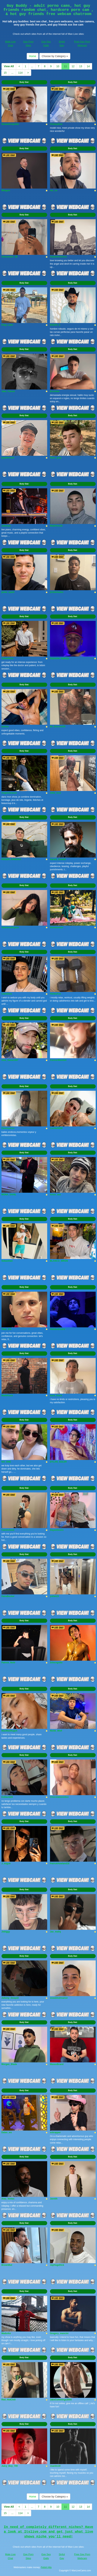 This screenshot has height=2576, width=97. I want to click on Madurko, so click(6, 2333).